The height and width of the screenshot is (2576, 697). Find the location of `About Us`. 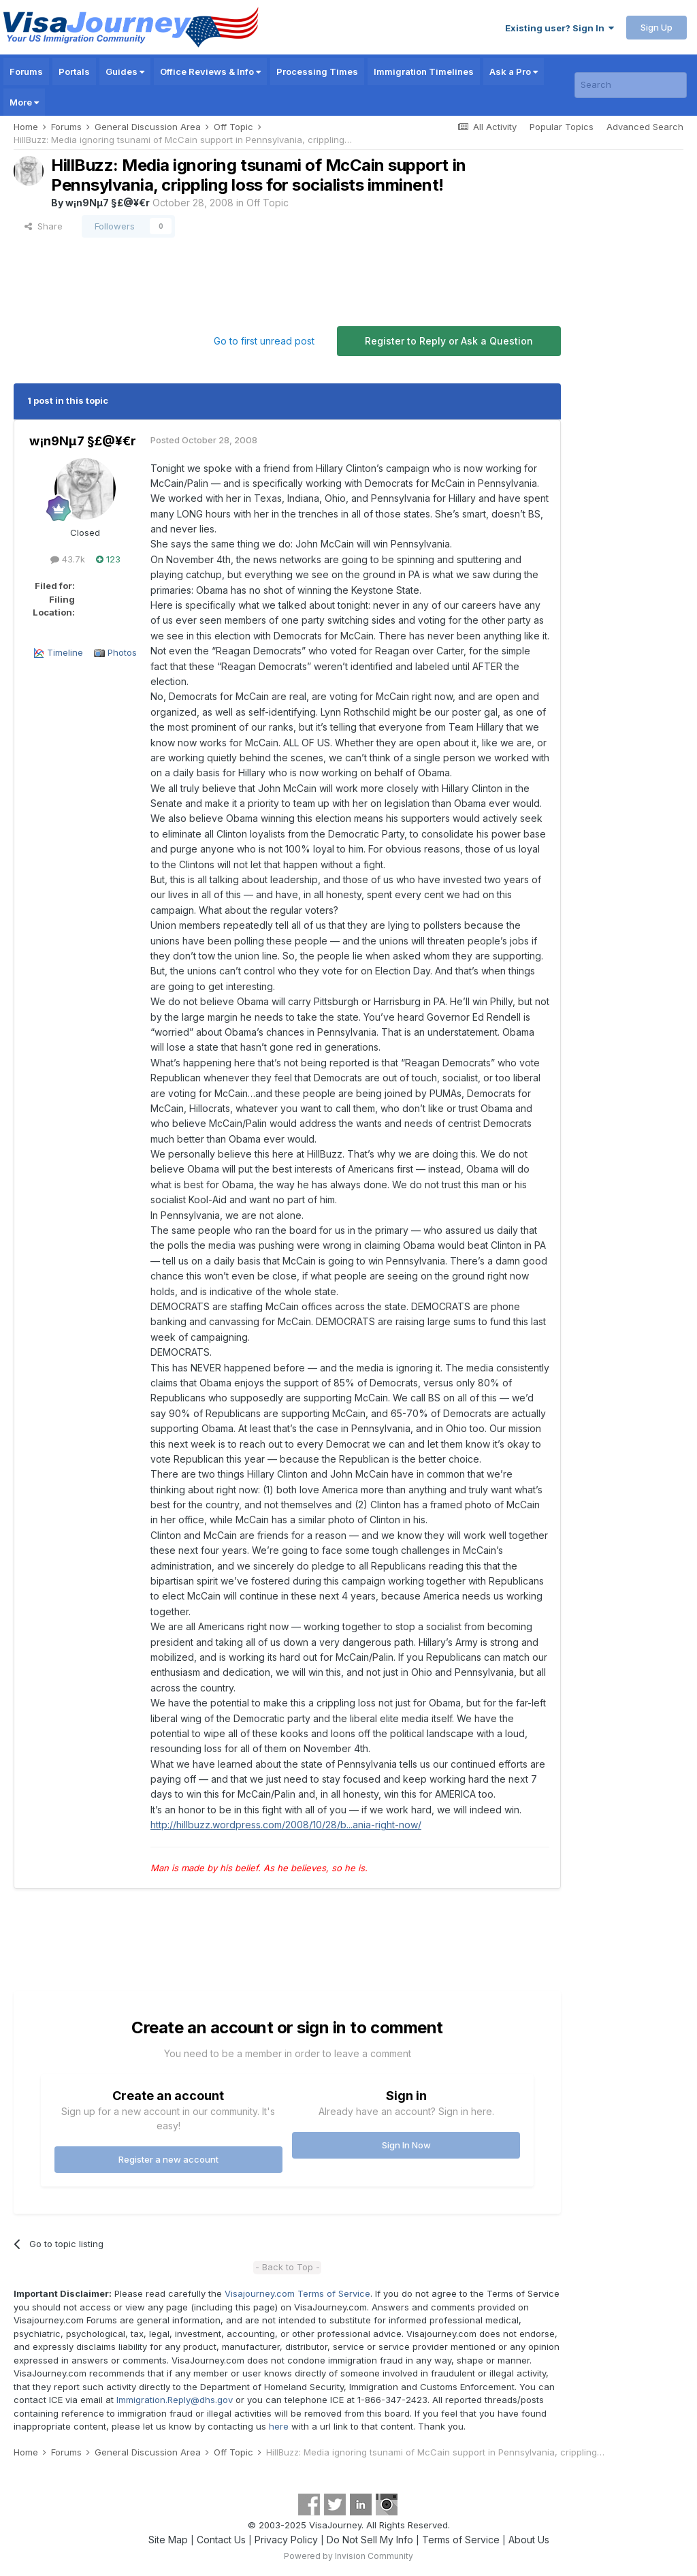

About Us is located at coordinates (528, 2539).